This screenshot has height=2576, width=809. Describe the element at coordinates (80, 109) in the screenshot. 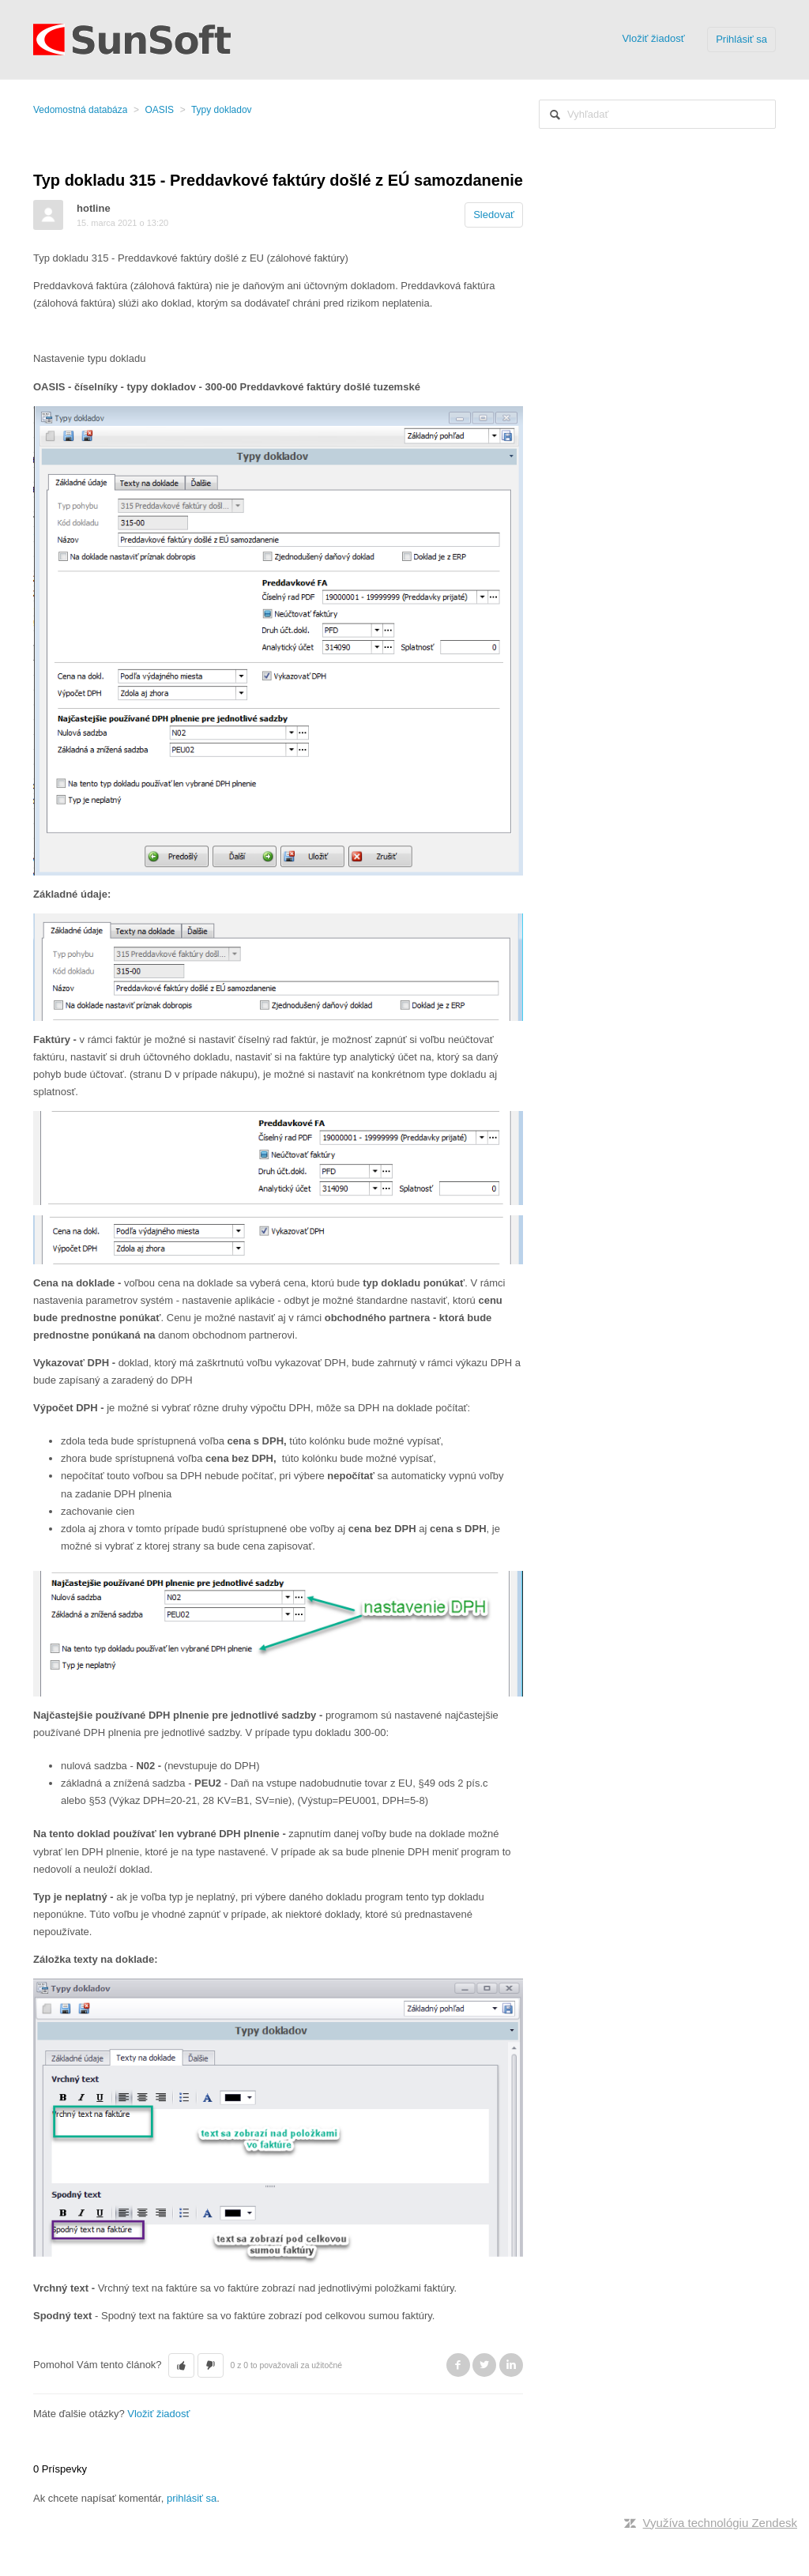

I see `Vedomostná databáza` at that location.